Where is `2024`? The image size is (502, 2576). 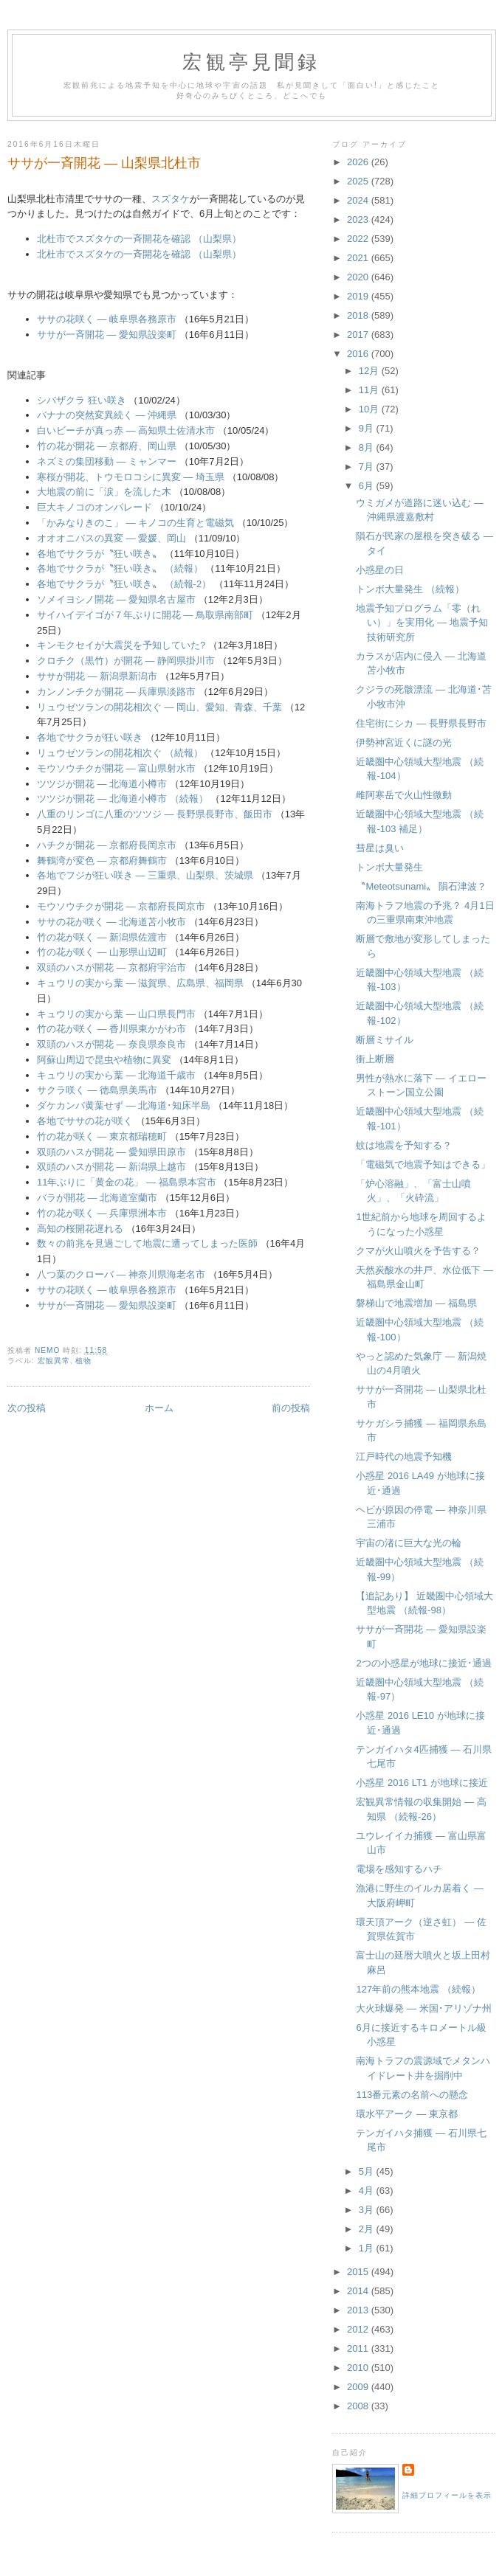
2024 is located at coordinates (359, 200).